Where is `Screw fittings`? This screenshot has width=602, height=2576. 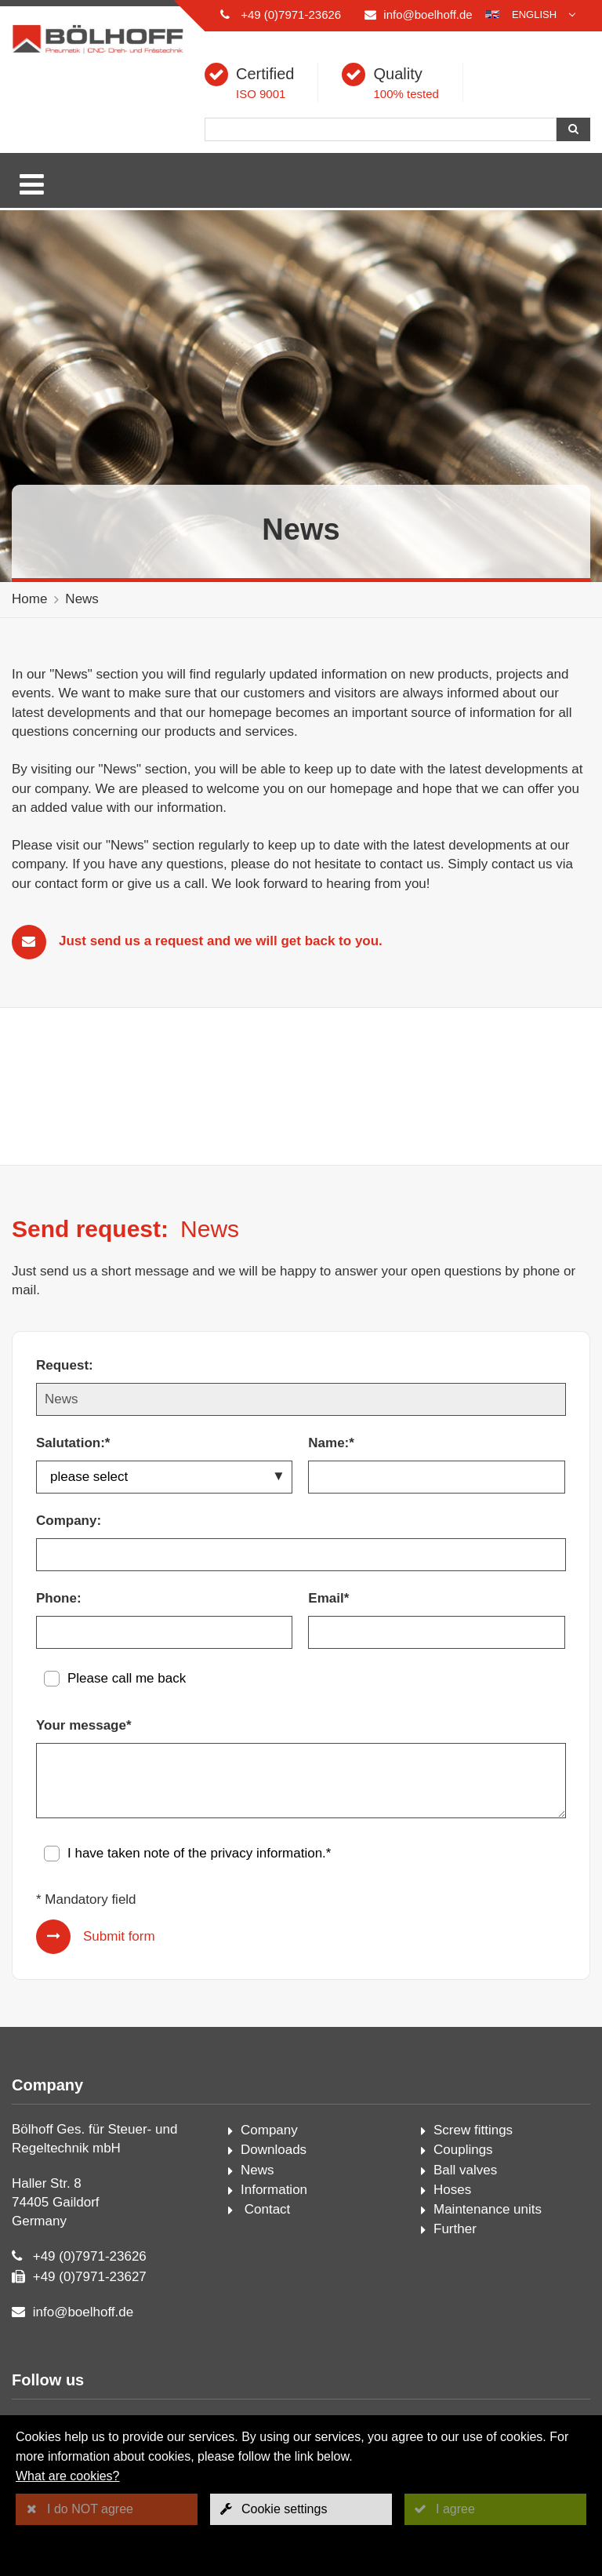 Screw fittings is located at coordinates (473, 2130).